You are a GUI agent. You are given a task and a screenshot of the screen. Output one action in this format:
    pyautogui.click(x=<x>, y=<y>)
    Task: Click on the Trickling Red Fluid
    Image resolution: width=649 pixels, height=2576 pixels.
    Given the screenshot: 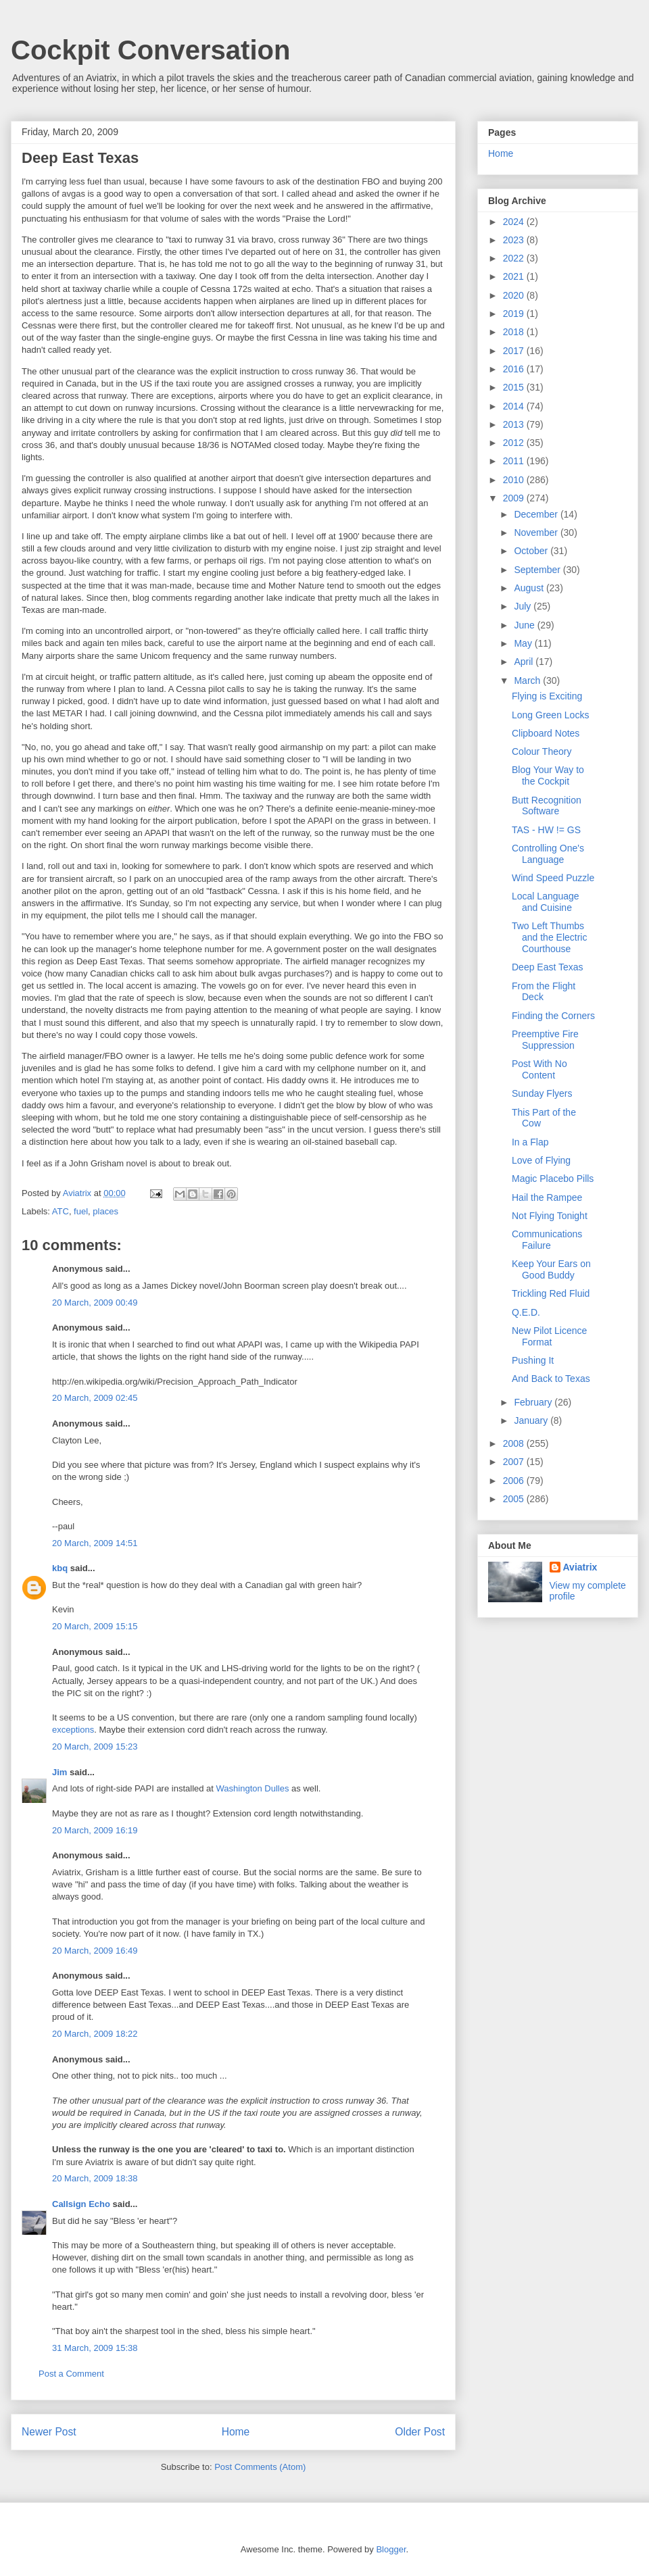 What is the action you would take?
    pyautogui.click(x=551, y=1293)
    